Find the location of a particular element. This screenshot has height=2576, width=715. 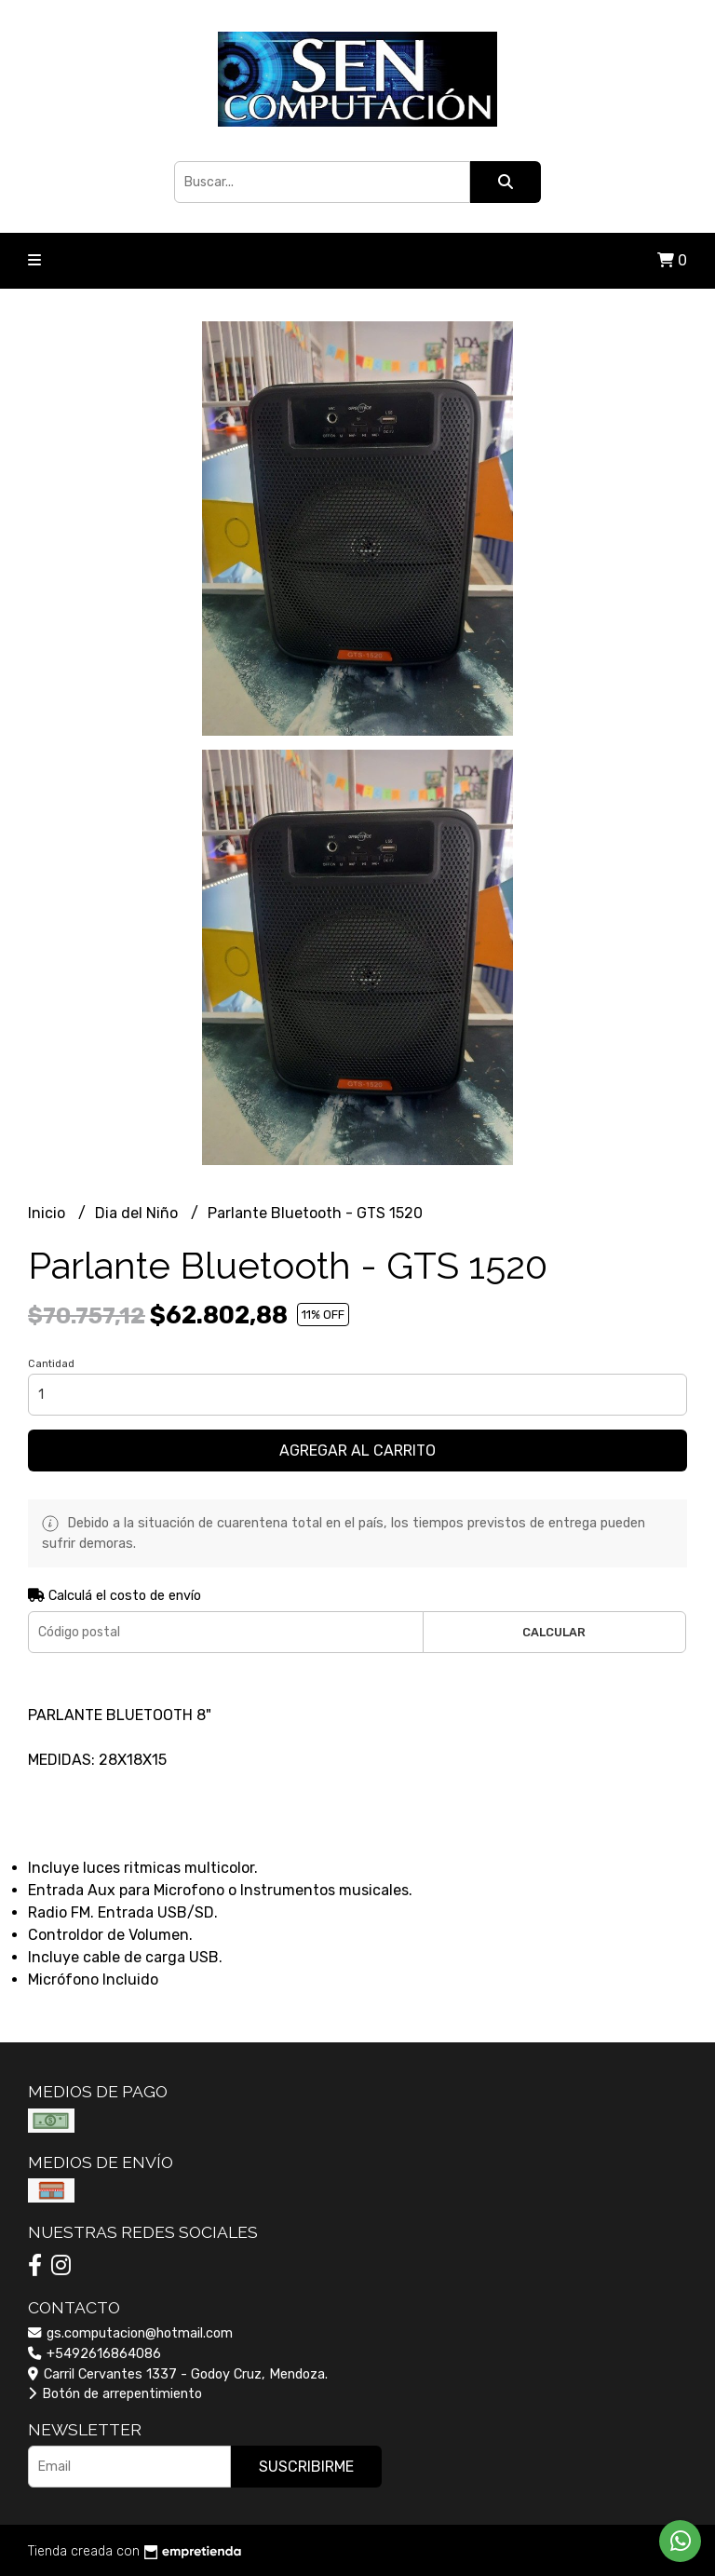

Agregar al carrito is located at coordinates (357, 1450).